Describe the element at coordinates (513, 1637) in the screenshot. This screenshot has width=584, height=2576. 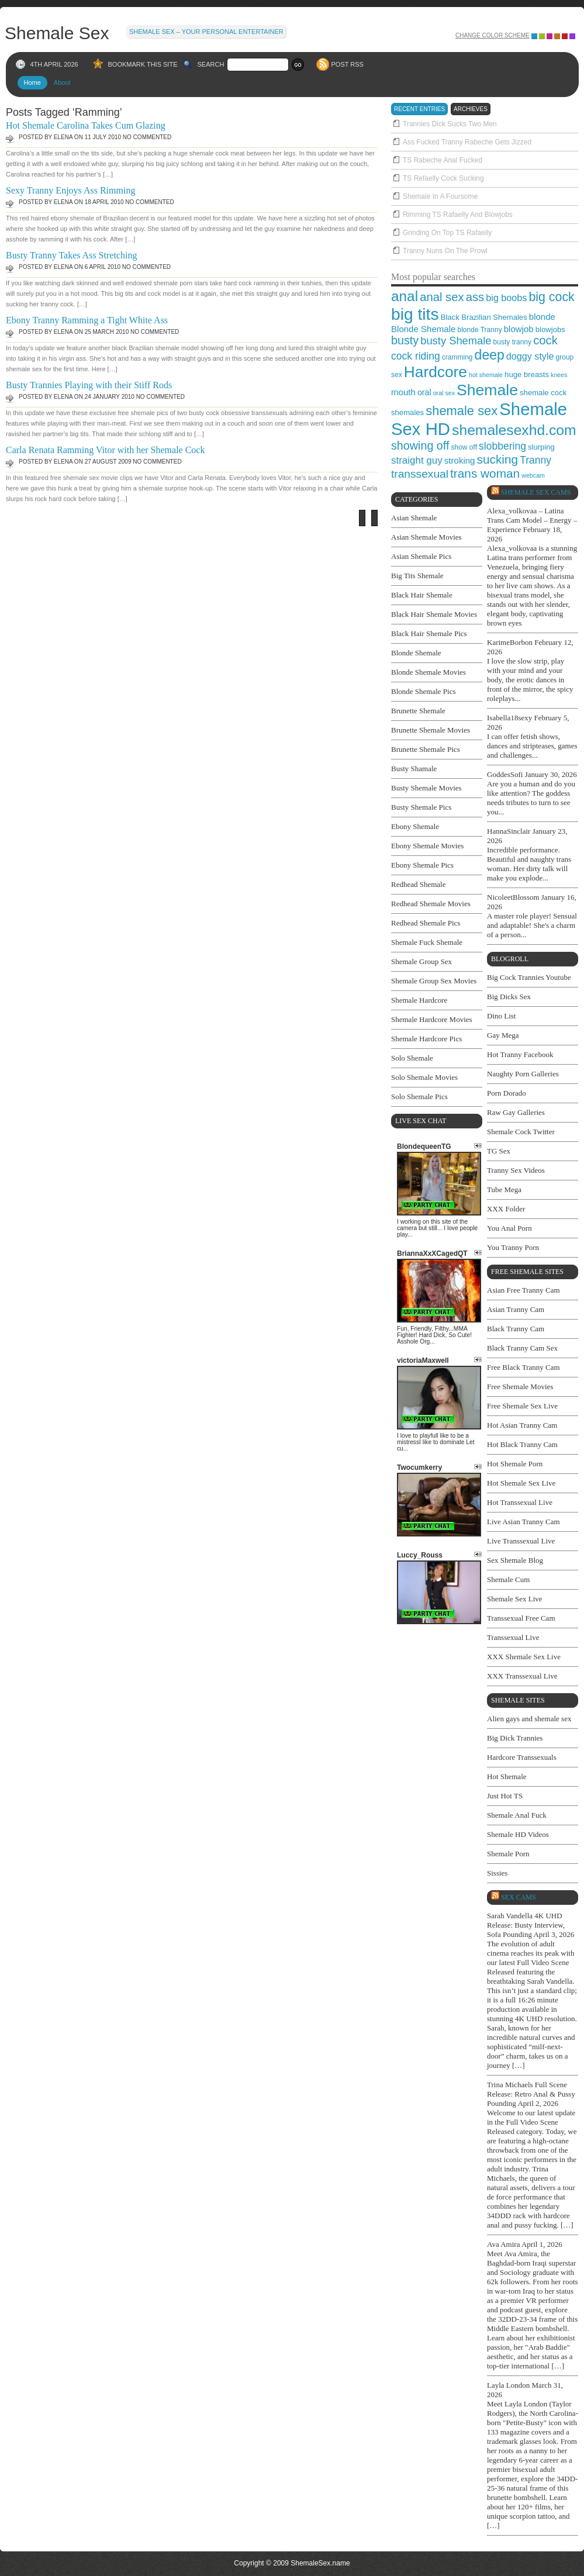
I see `Transsexual Live` at that location.